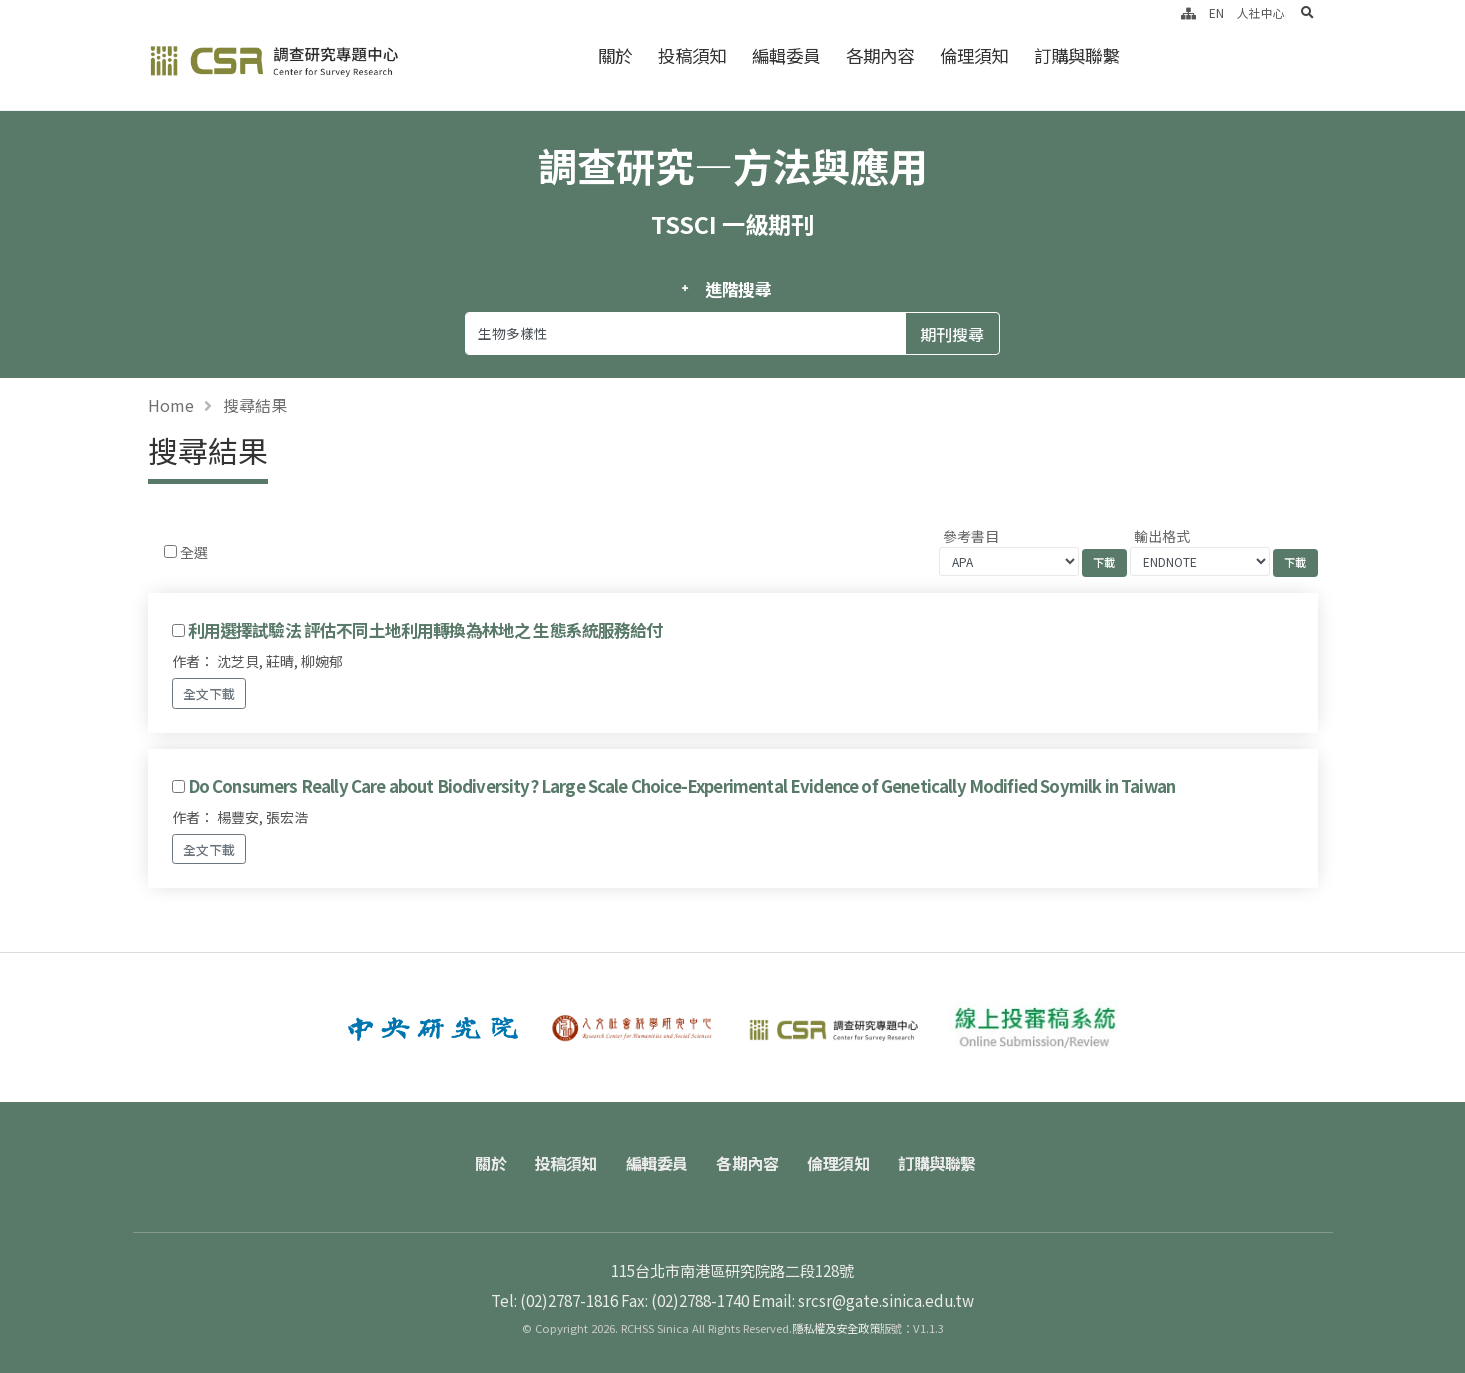 The height and width of the screenshot is (1373, 1465). Describe the element at coordinates (738, 289) in the screenshot. I see `進階搜尋` at that location.